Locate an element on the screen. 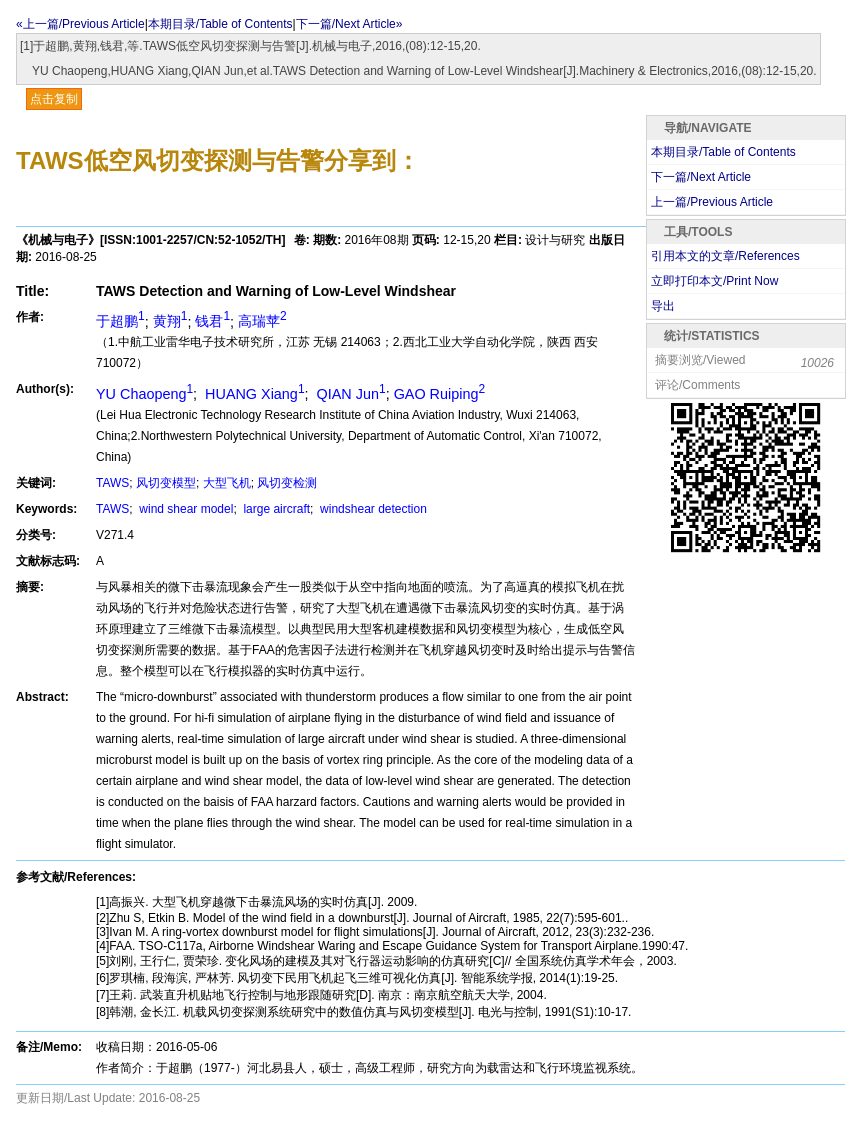 The width and height of the screenshot is (861, 1123). HUANG Xiang is located at coordinates (252, 394).